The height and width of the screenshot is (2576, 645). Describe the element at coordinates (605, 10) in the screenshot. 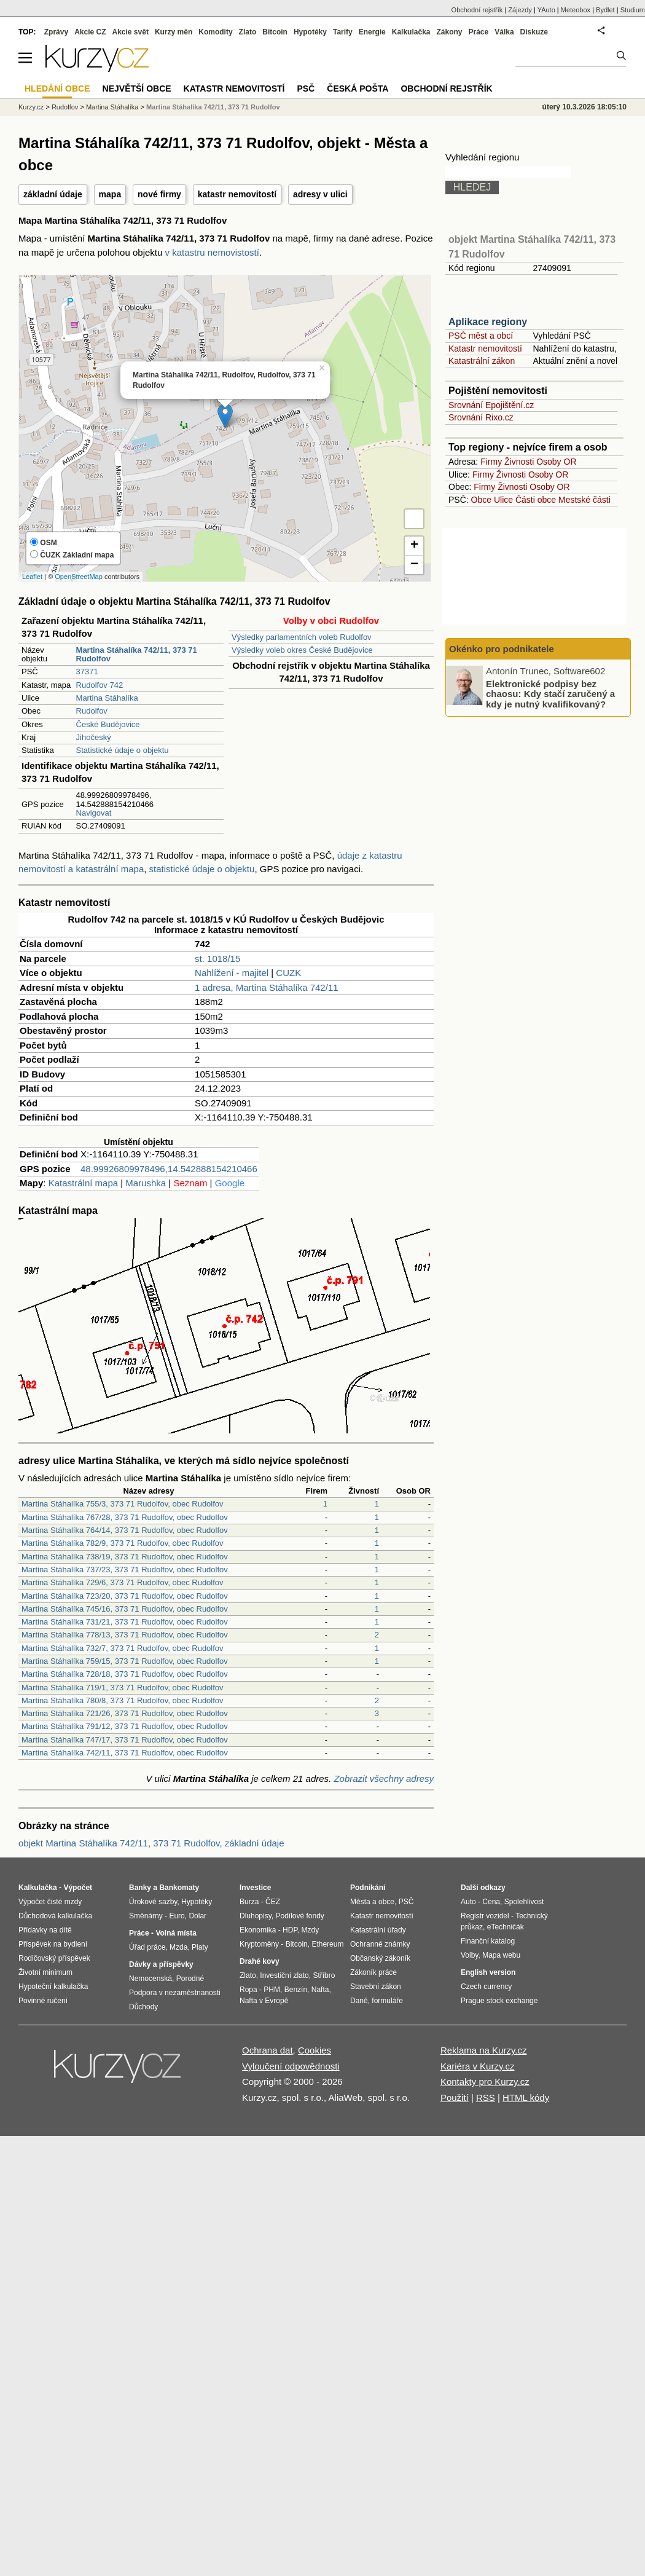

I see `Bydlet` at that location.